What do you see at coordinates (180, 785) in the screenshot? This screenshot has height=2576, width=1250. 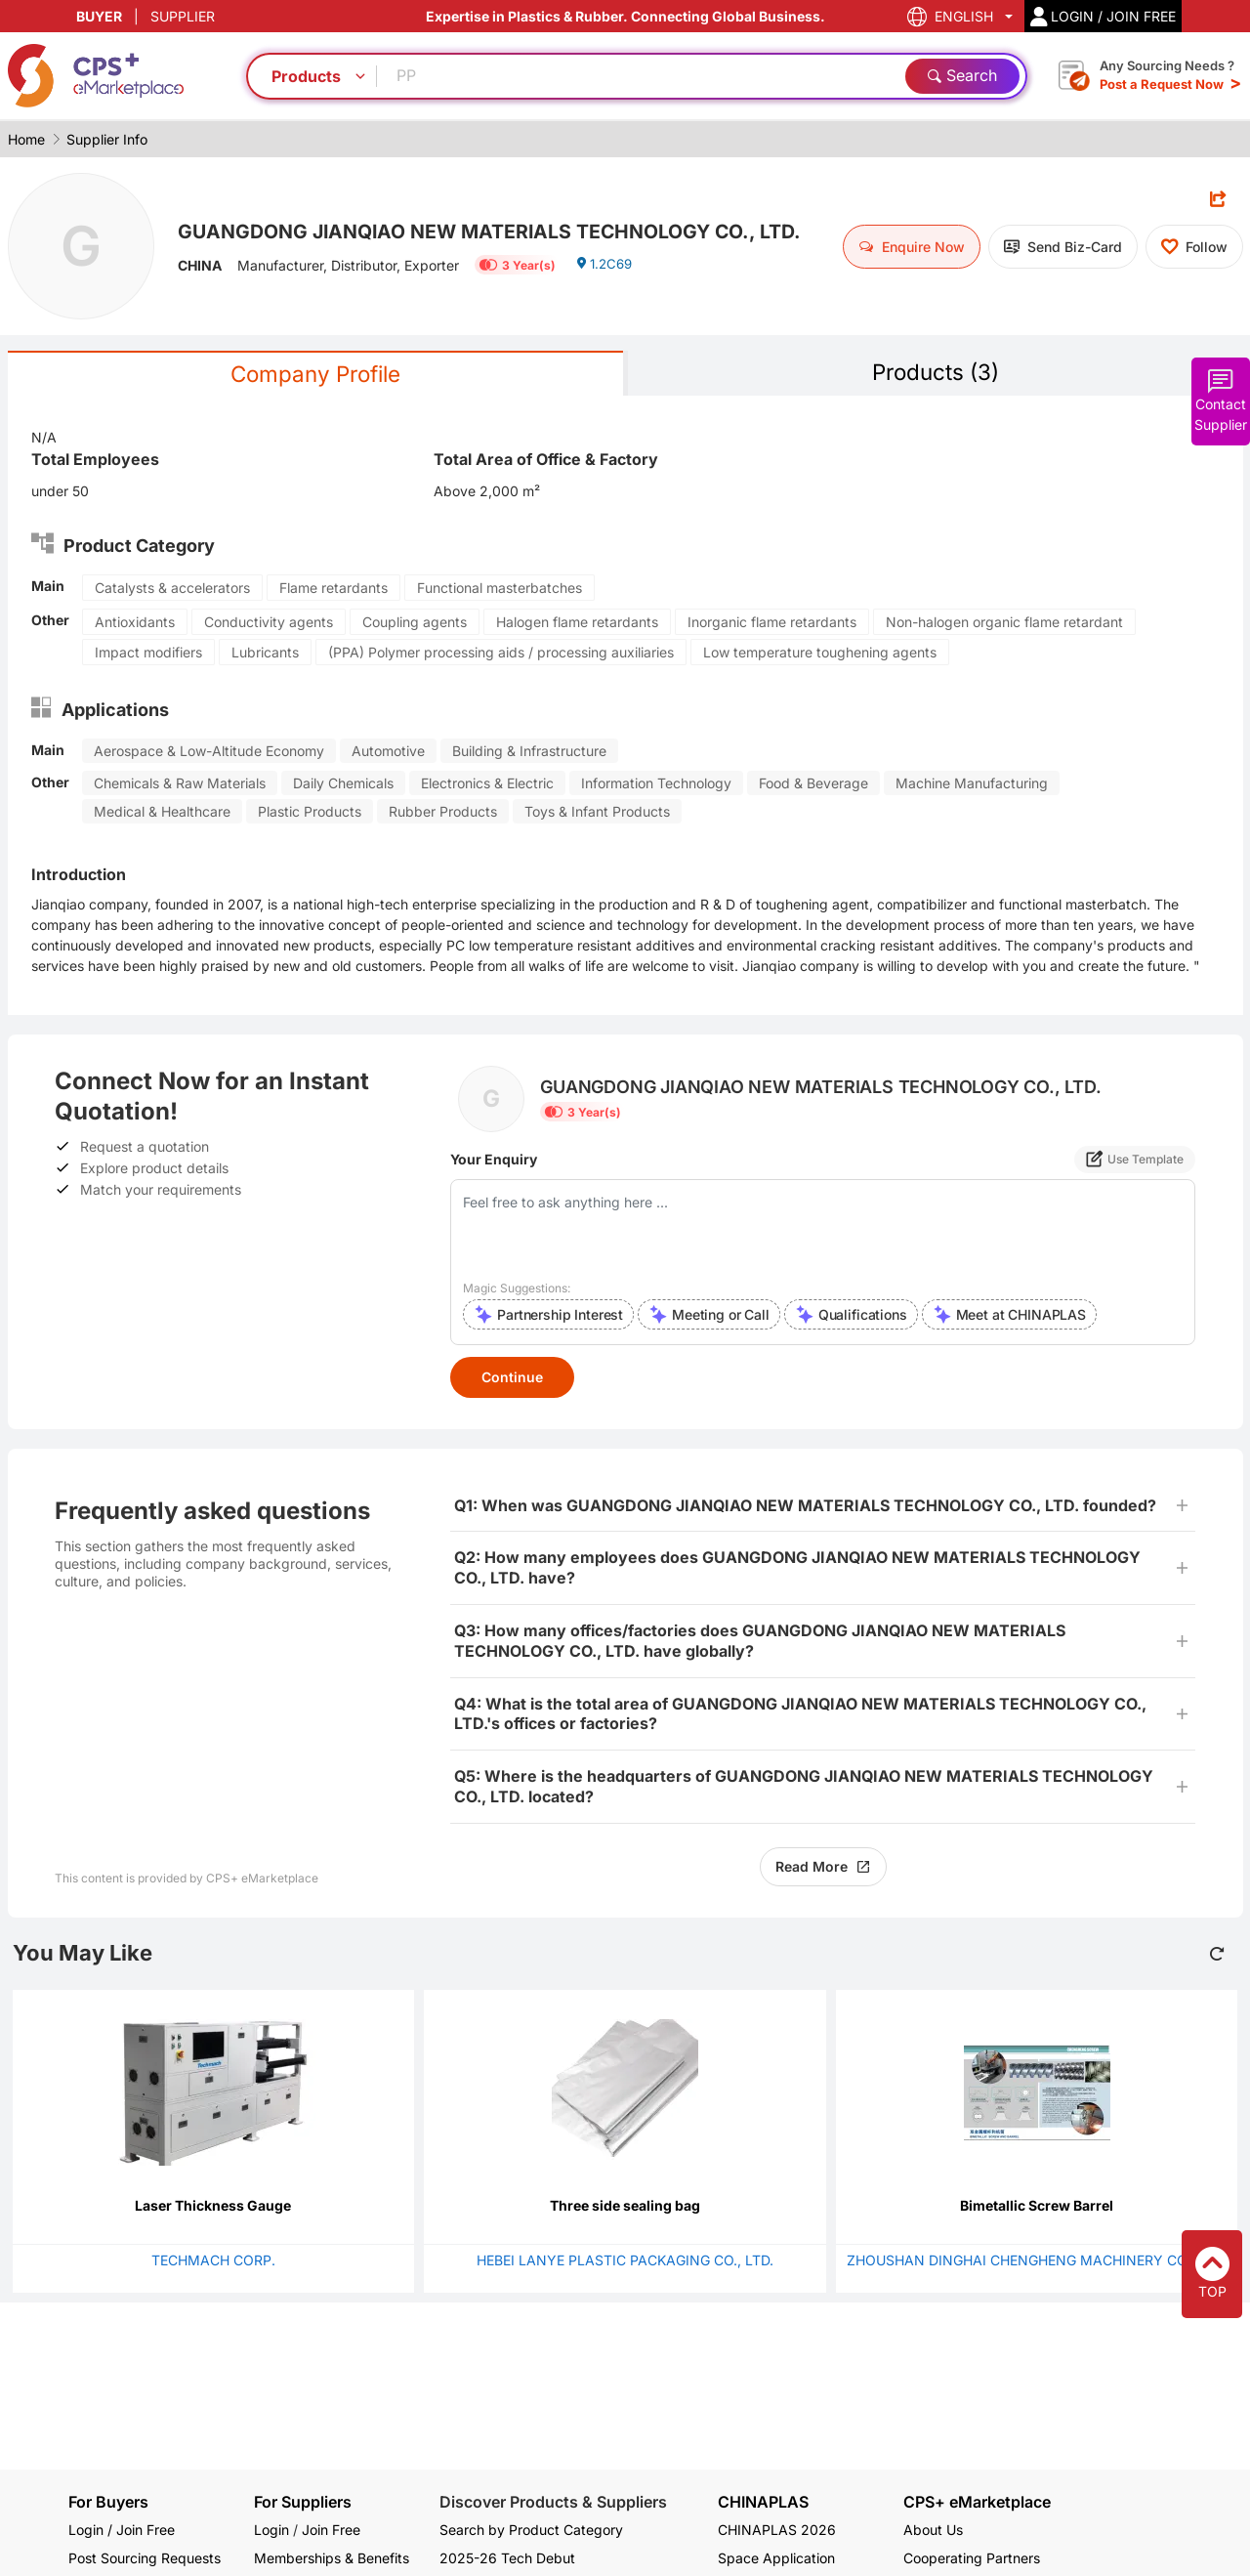 I see `Chemicals & Raw Materials` at bounding box center [180, 785].